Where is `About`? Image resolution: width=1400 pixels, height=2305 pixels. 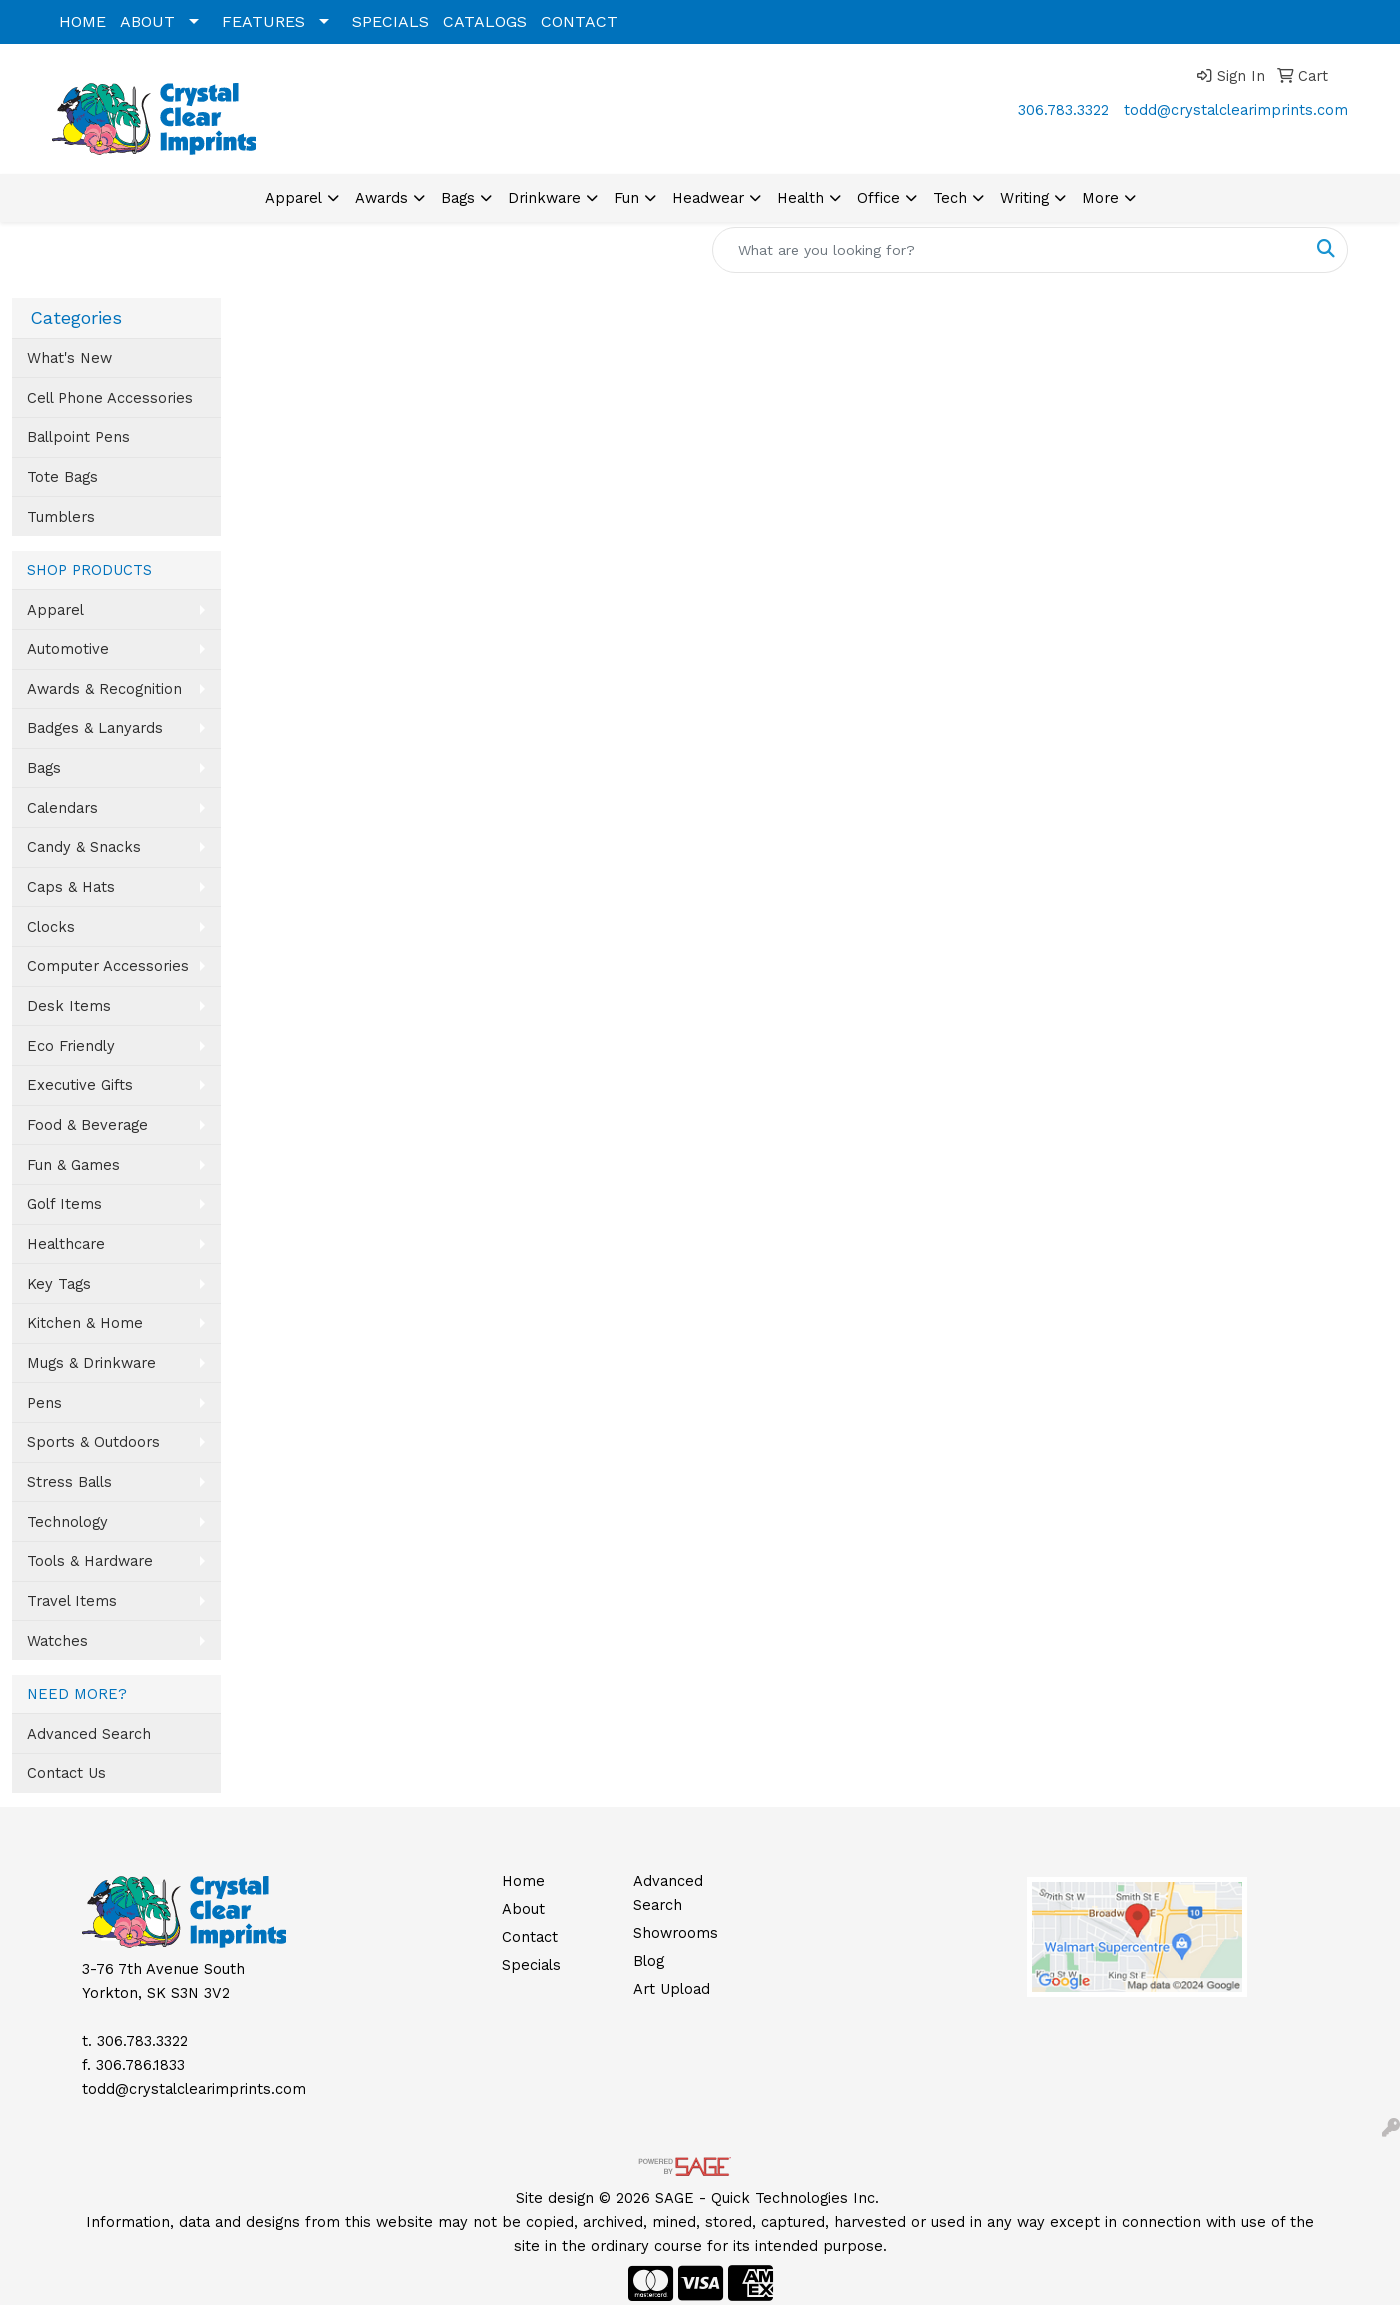 About is located at coordinates (523, 1909).